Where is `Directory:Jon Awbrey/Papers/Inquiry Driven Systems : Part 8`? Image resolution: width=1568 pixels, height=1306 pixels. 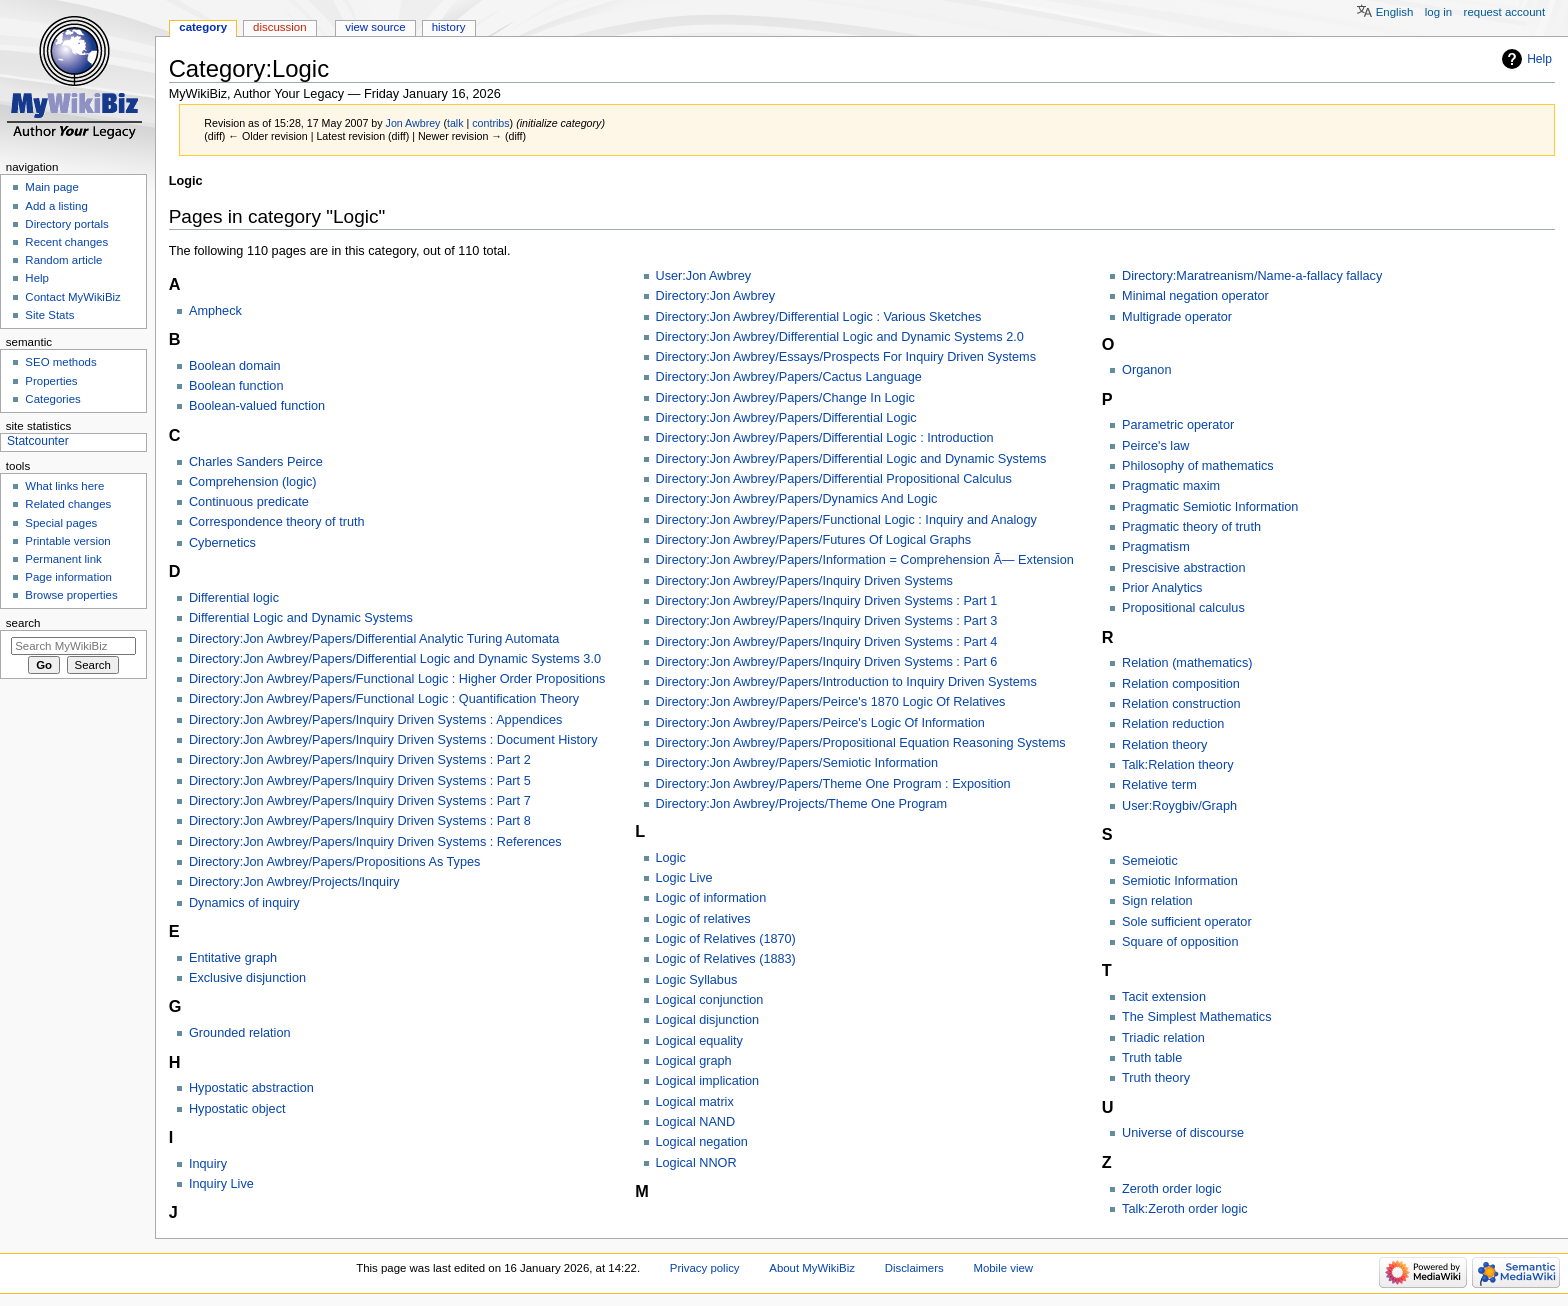
Directory:Jon Awbrey/Papers/Inquiry Driven Systems : Part 8 is located at coordinates (360, 821).